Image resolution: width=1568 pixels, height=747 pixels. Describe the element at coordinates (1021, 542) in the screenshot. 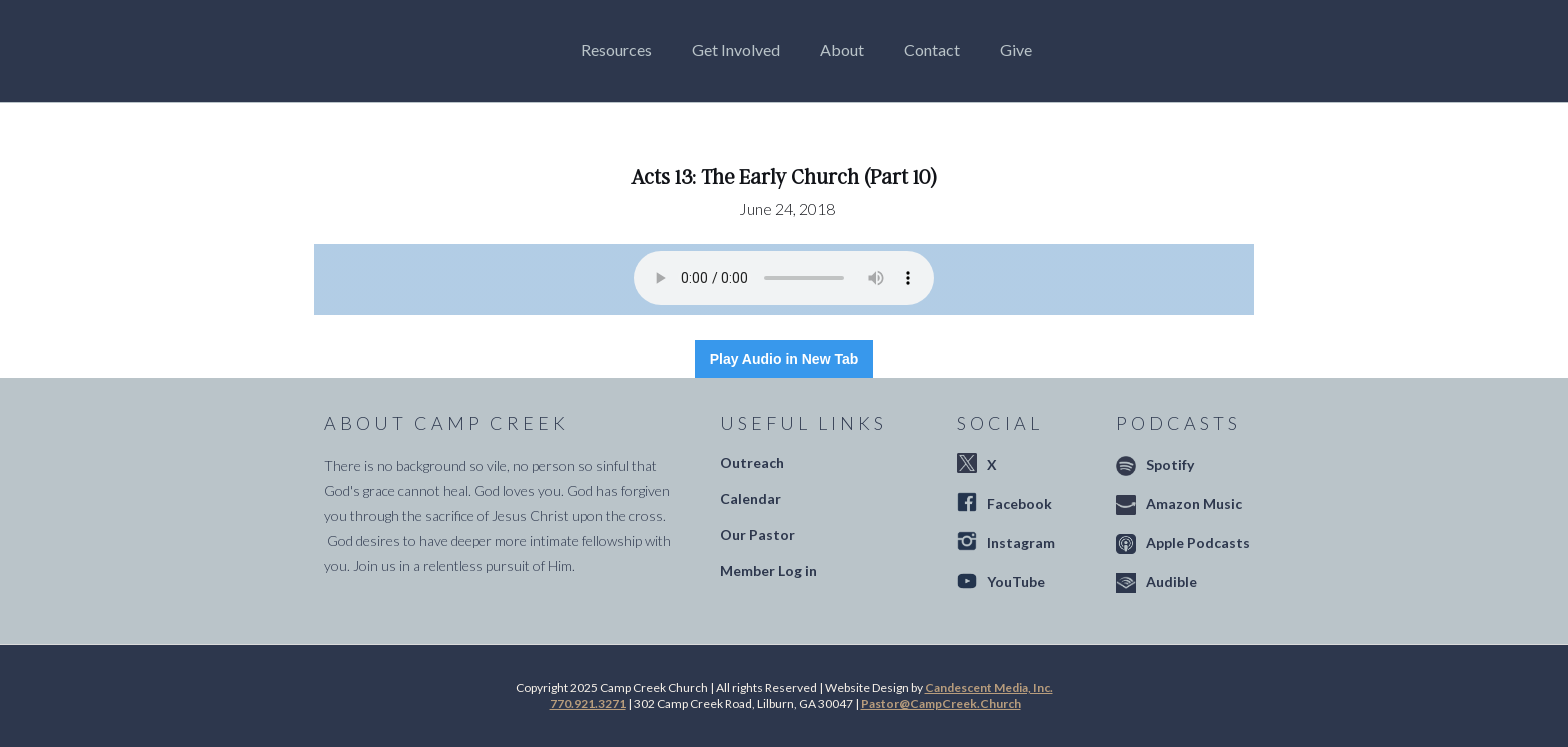

I see `Instagram` at that location.